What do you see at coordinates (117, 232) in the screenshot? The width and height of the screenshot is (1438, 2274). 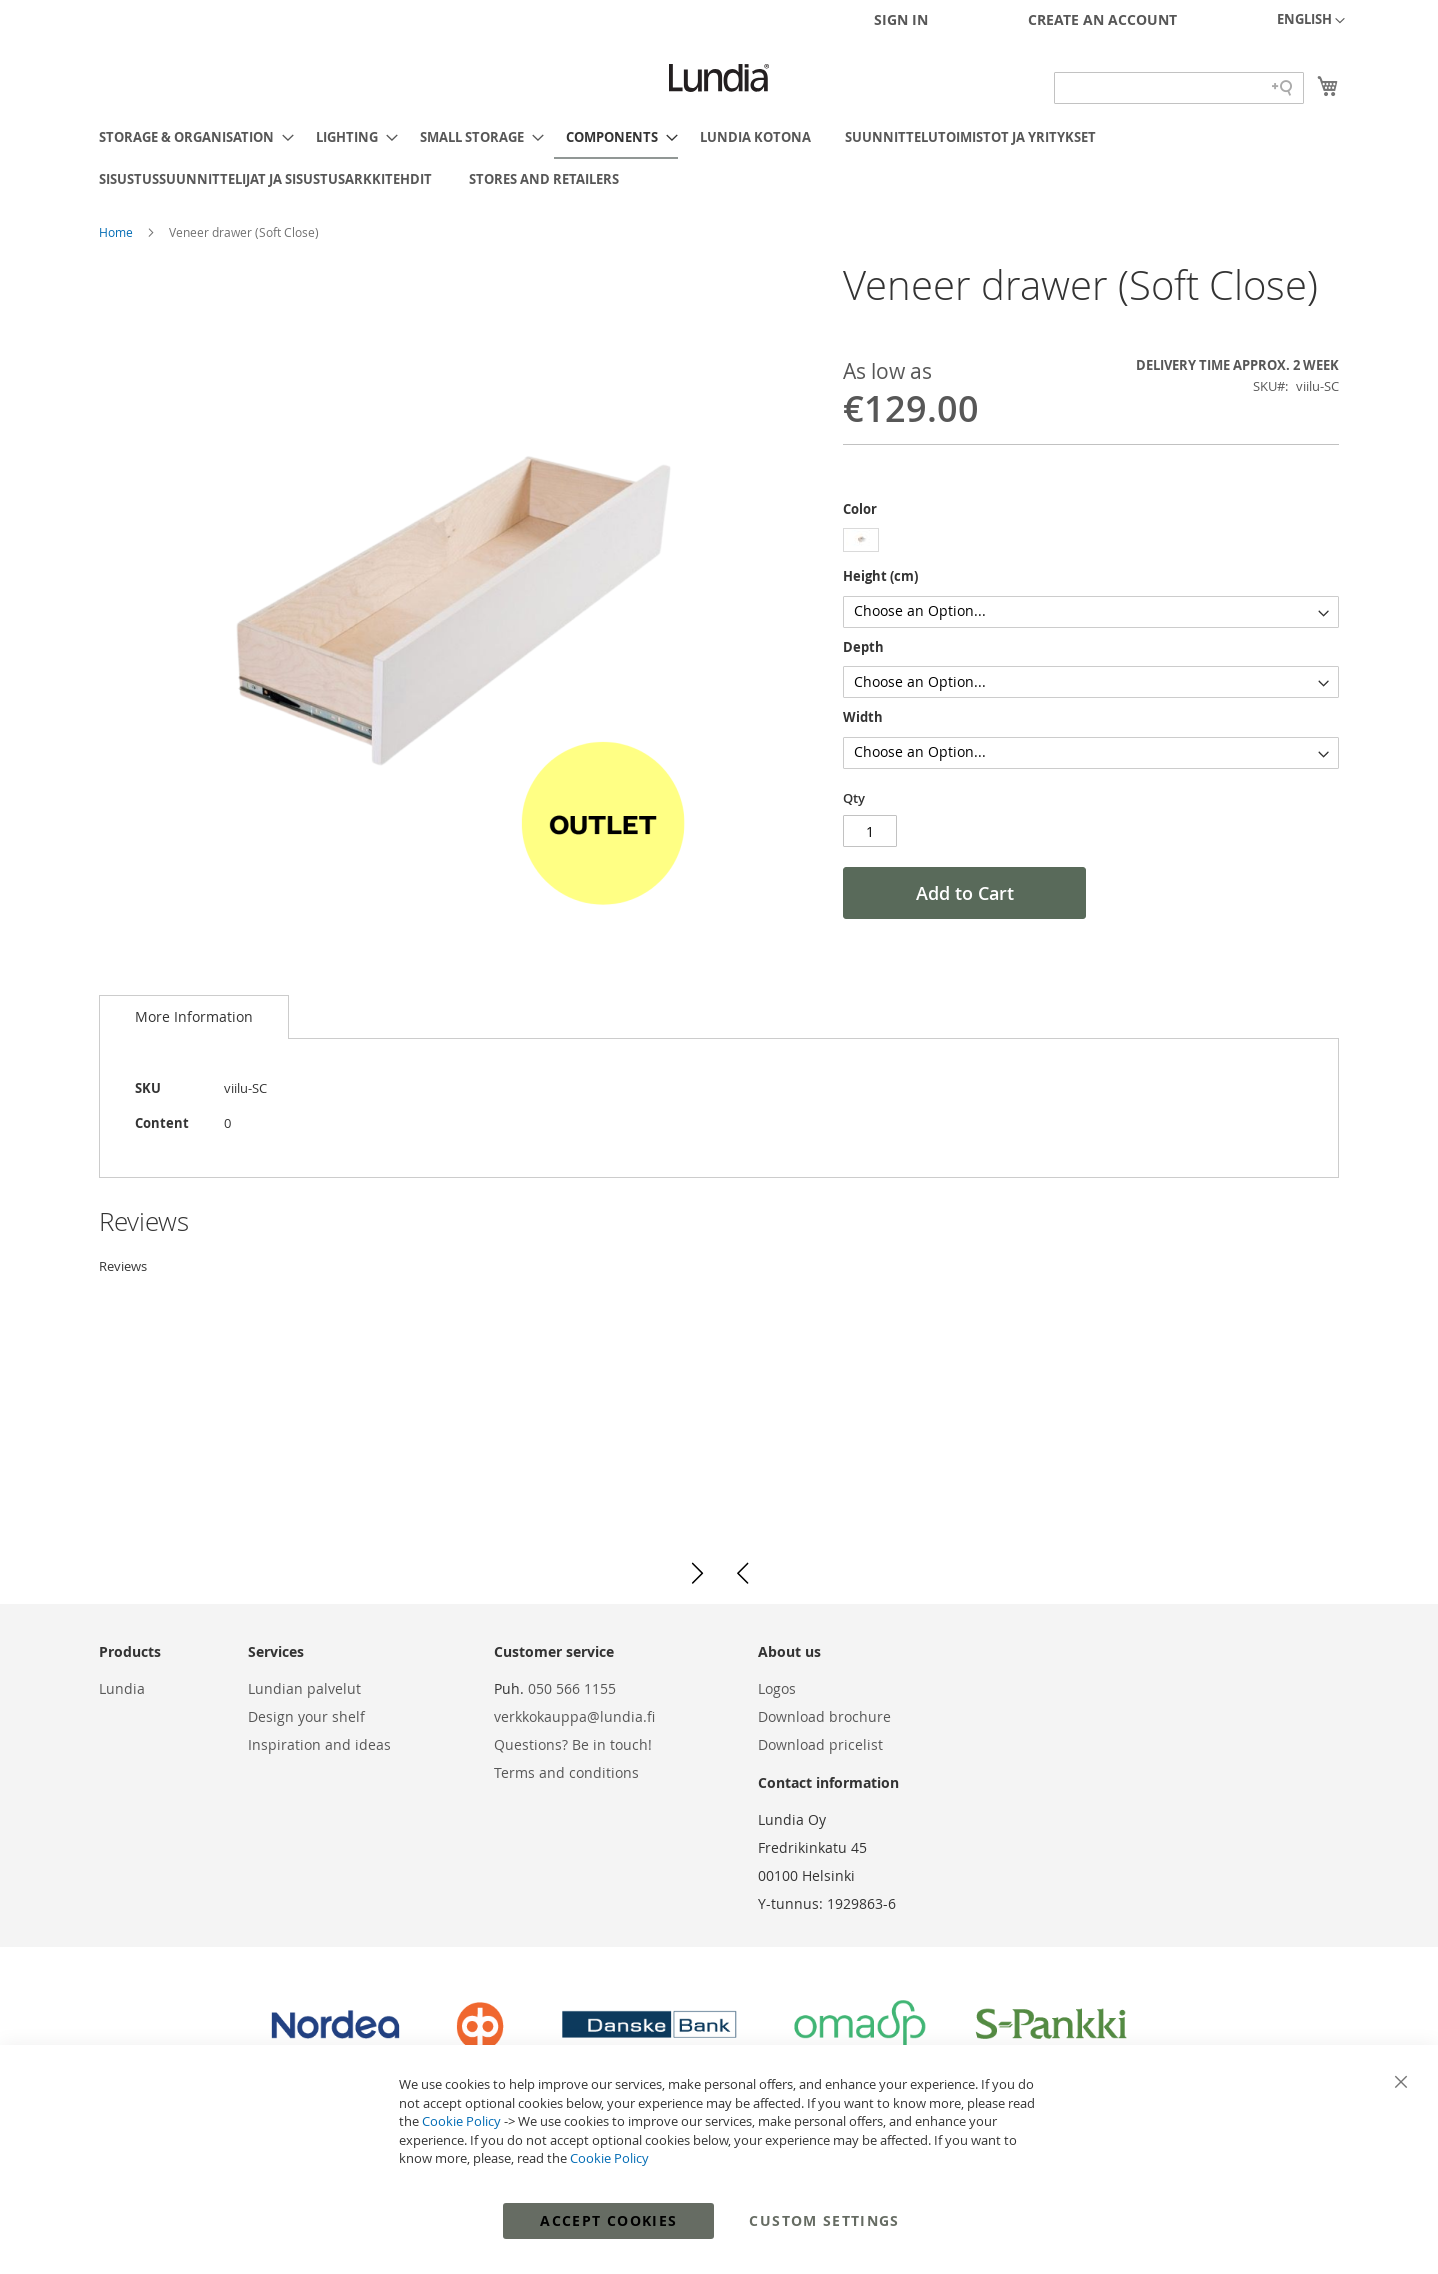 I see `Home` at bounding box center [117, 232].